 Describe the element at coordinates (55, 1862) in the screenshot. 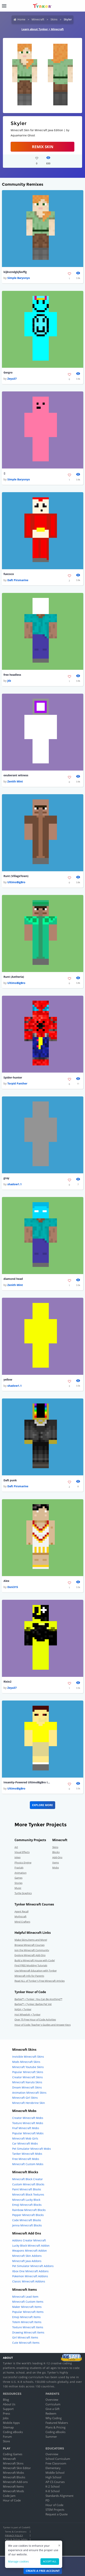

I see `Items` at that location.